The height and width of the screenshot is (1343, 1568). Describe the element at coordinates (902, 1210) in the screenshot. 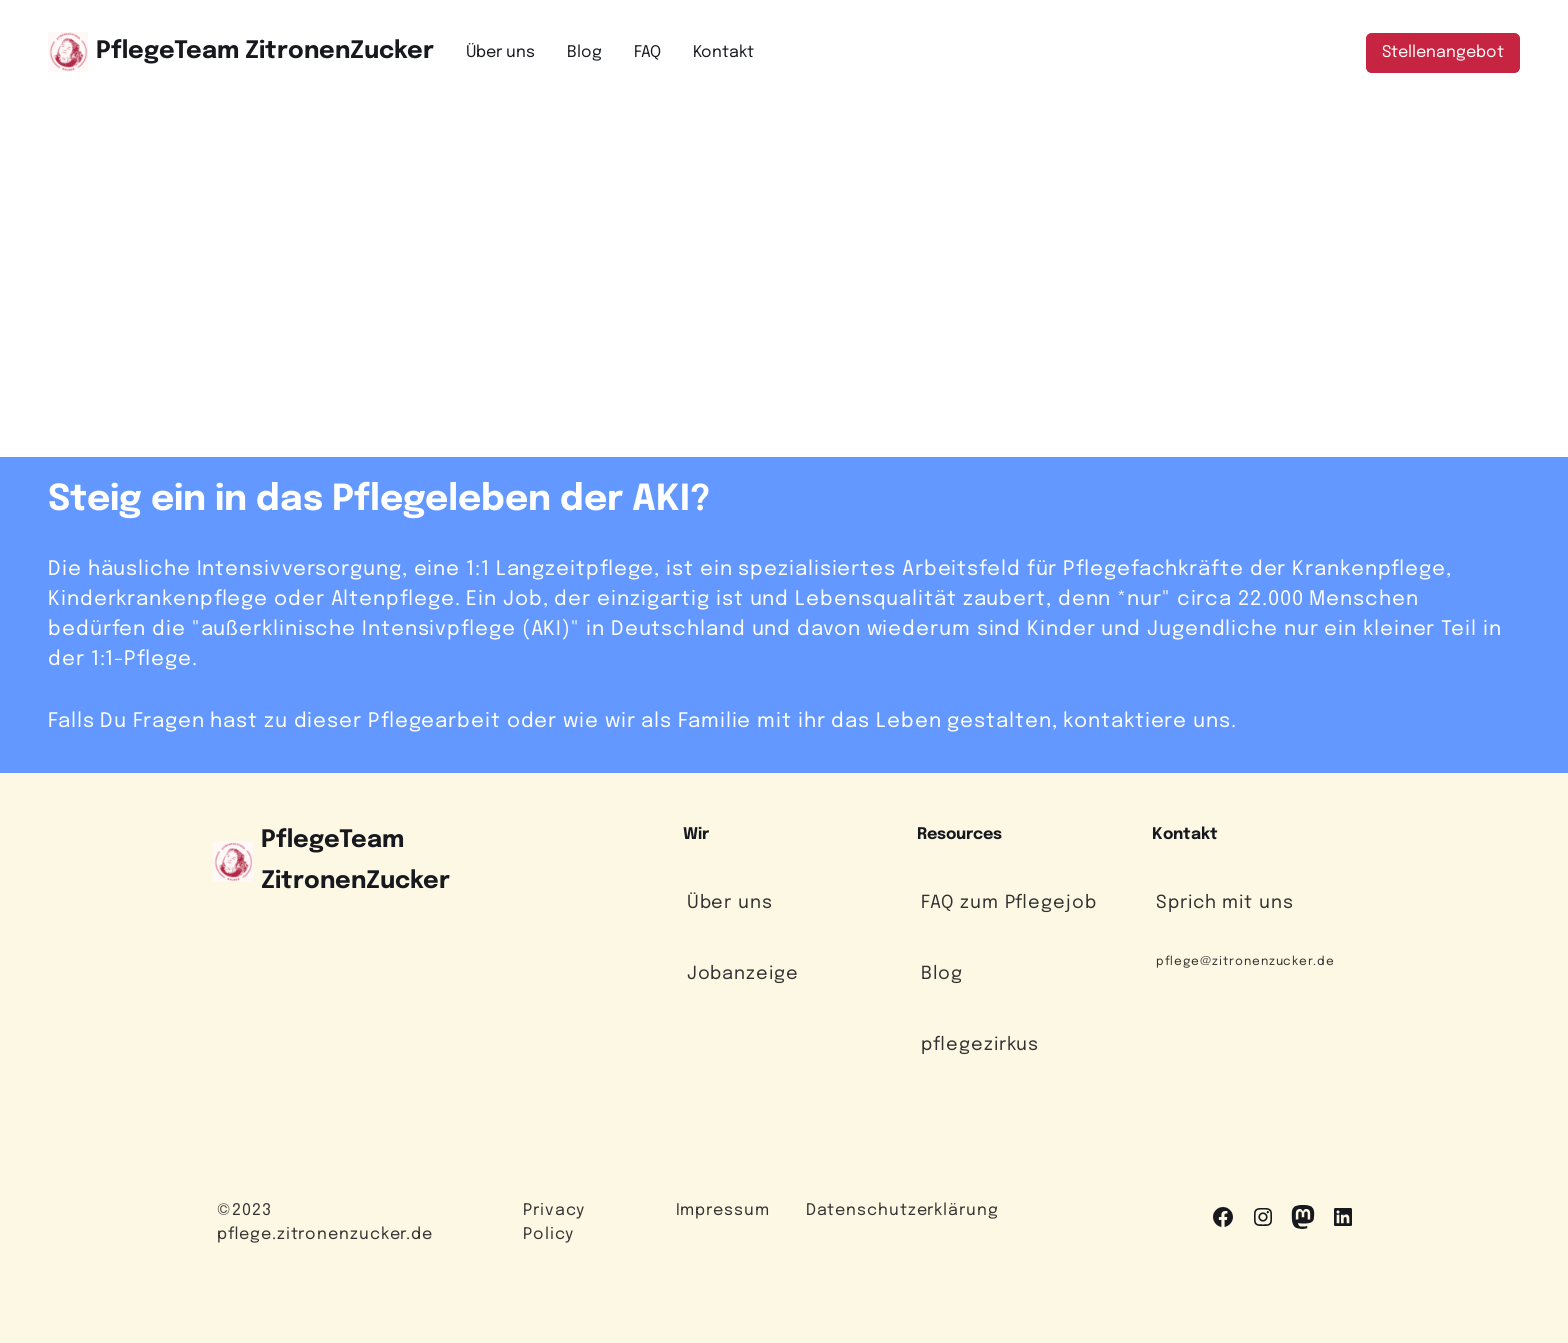

I see `Datenschutzerklärung` at that location.